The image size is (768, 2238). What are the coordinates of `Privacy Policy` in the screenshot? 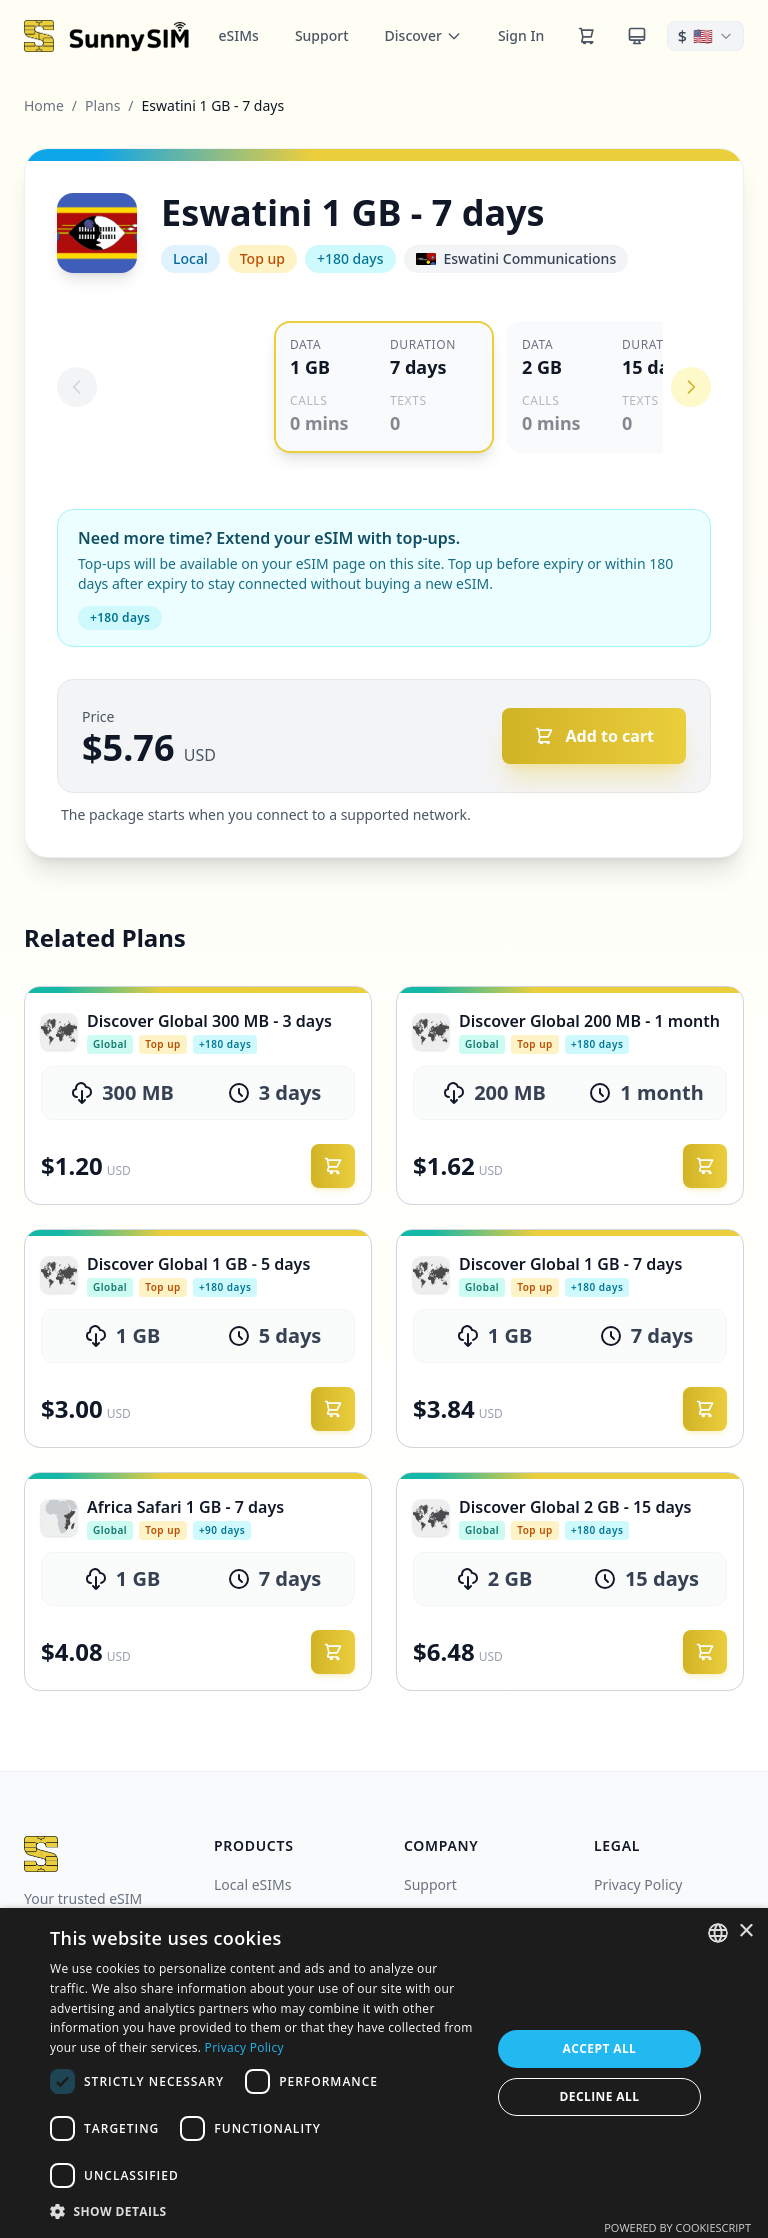 It's located at (638, 1884).